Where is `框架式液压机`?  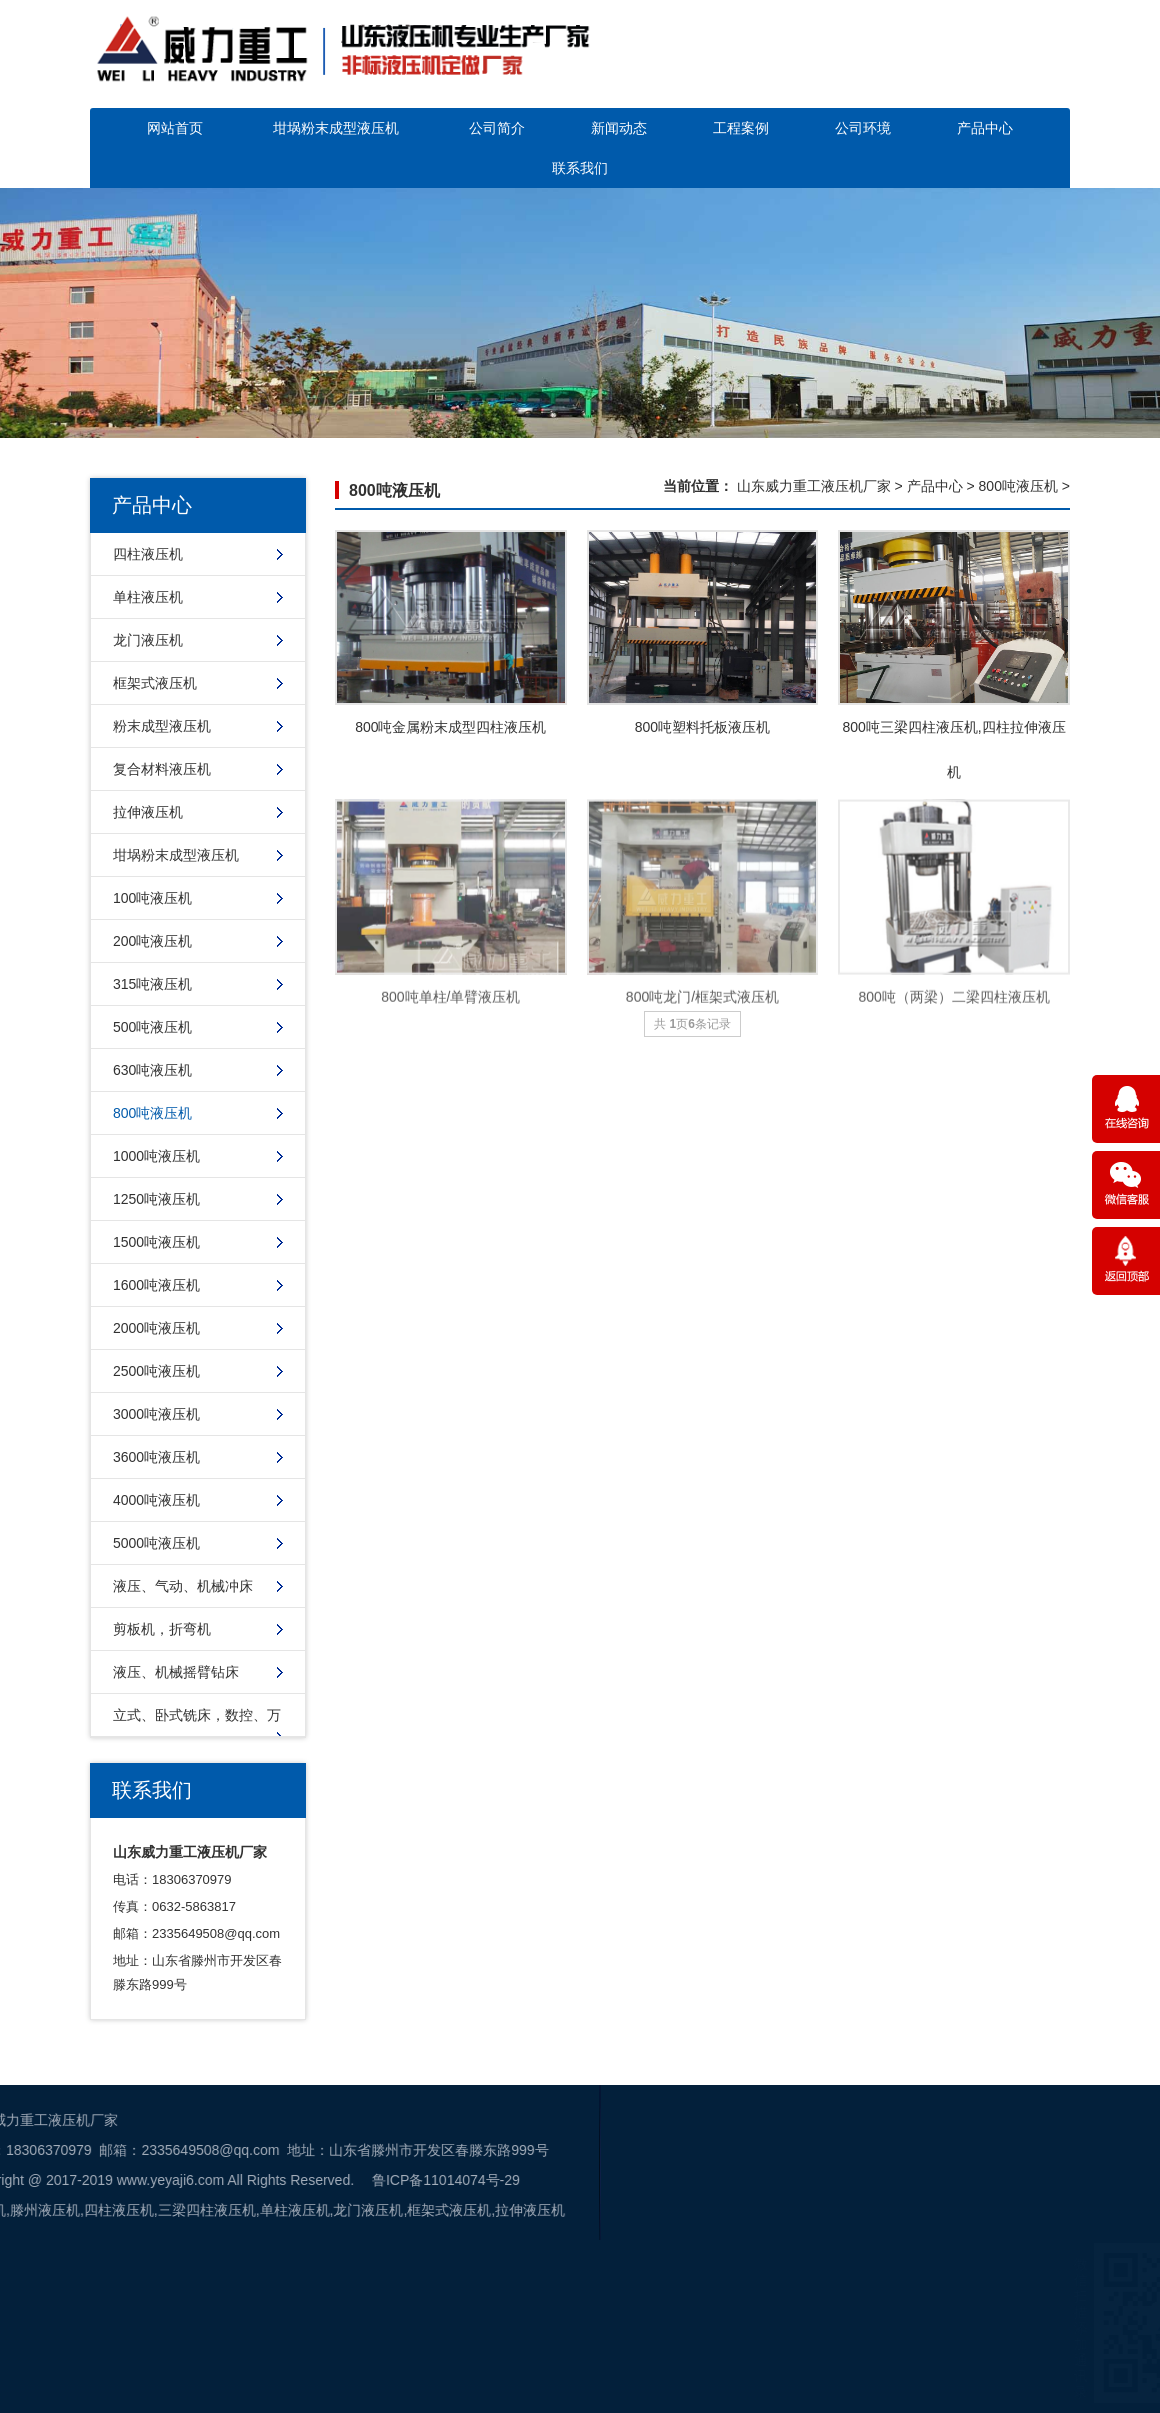 框架式液压机 is located at coordinates (155, 683).